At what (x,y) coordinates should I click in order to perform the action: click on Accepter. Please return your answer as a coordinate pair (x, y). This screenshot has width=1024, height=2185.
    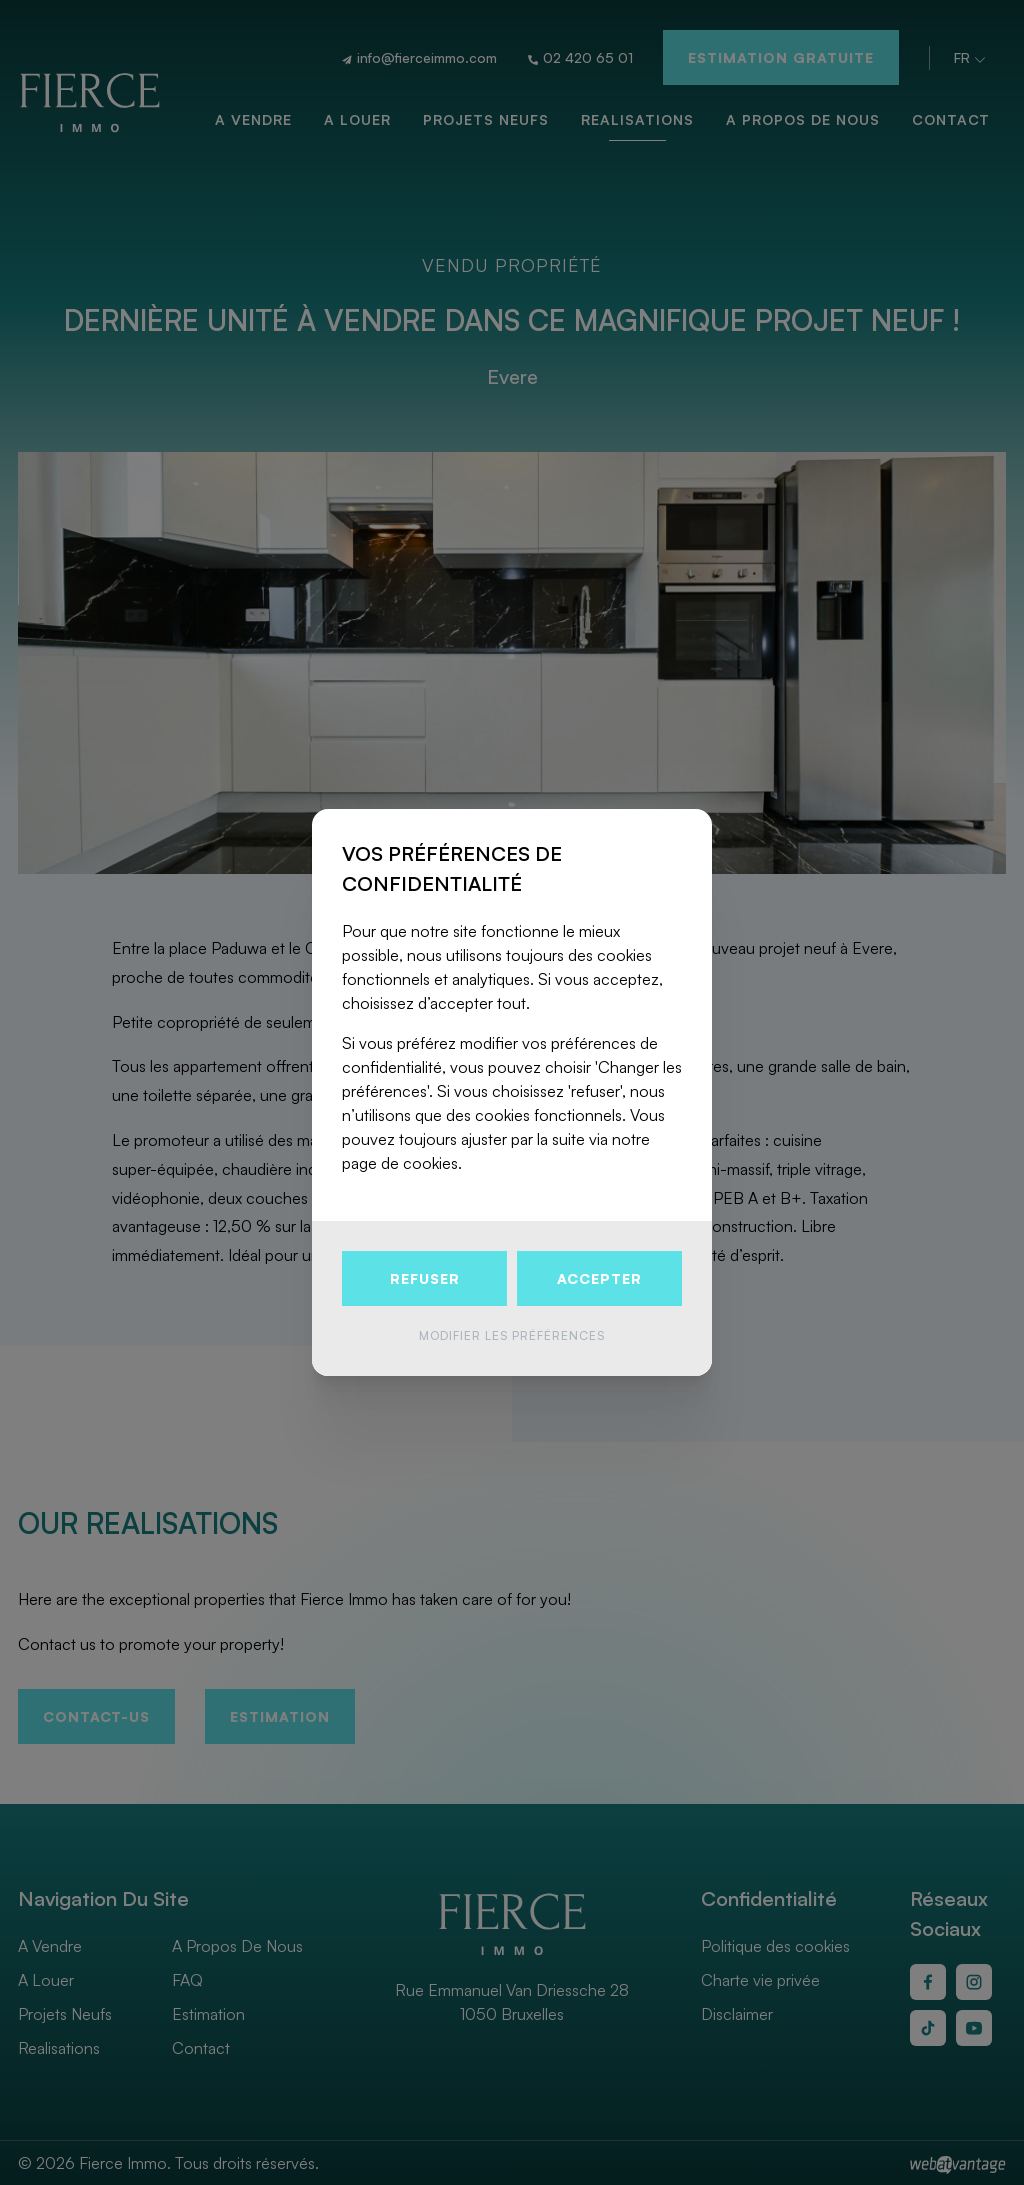
    Looking at the image, I should click on (599, 1278).